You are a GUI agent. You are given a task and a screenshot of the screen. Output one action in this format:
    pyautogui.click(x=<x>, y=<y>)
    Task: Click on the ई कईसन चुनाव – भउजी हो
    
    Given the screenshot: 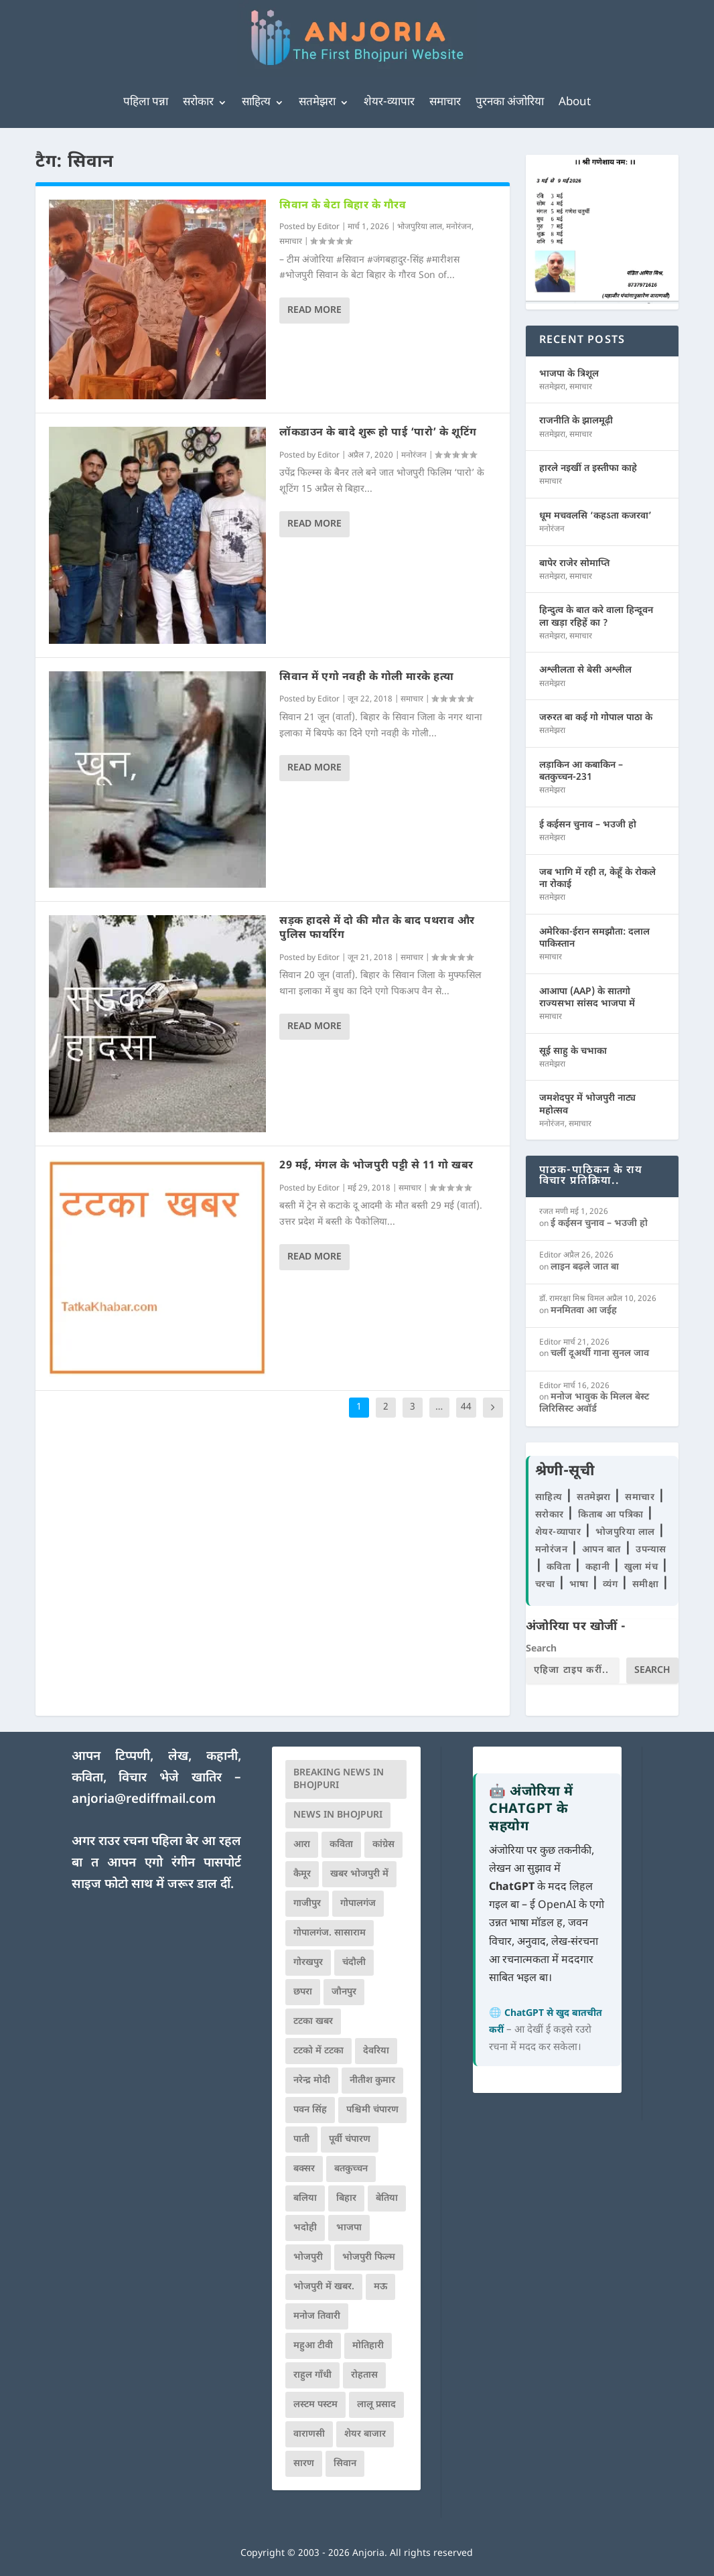 What is the action you would take?
    pyautogui.click(x=587, y=825)
    